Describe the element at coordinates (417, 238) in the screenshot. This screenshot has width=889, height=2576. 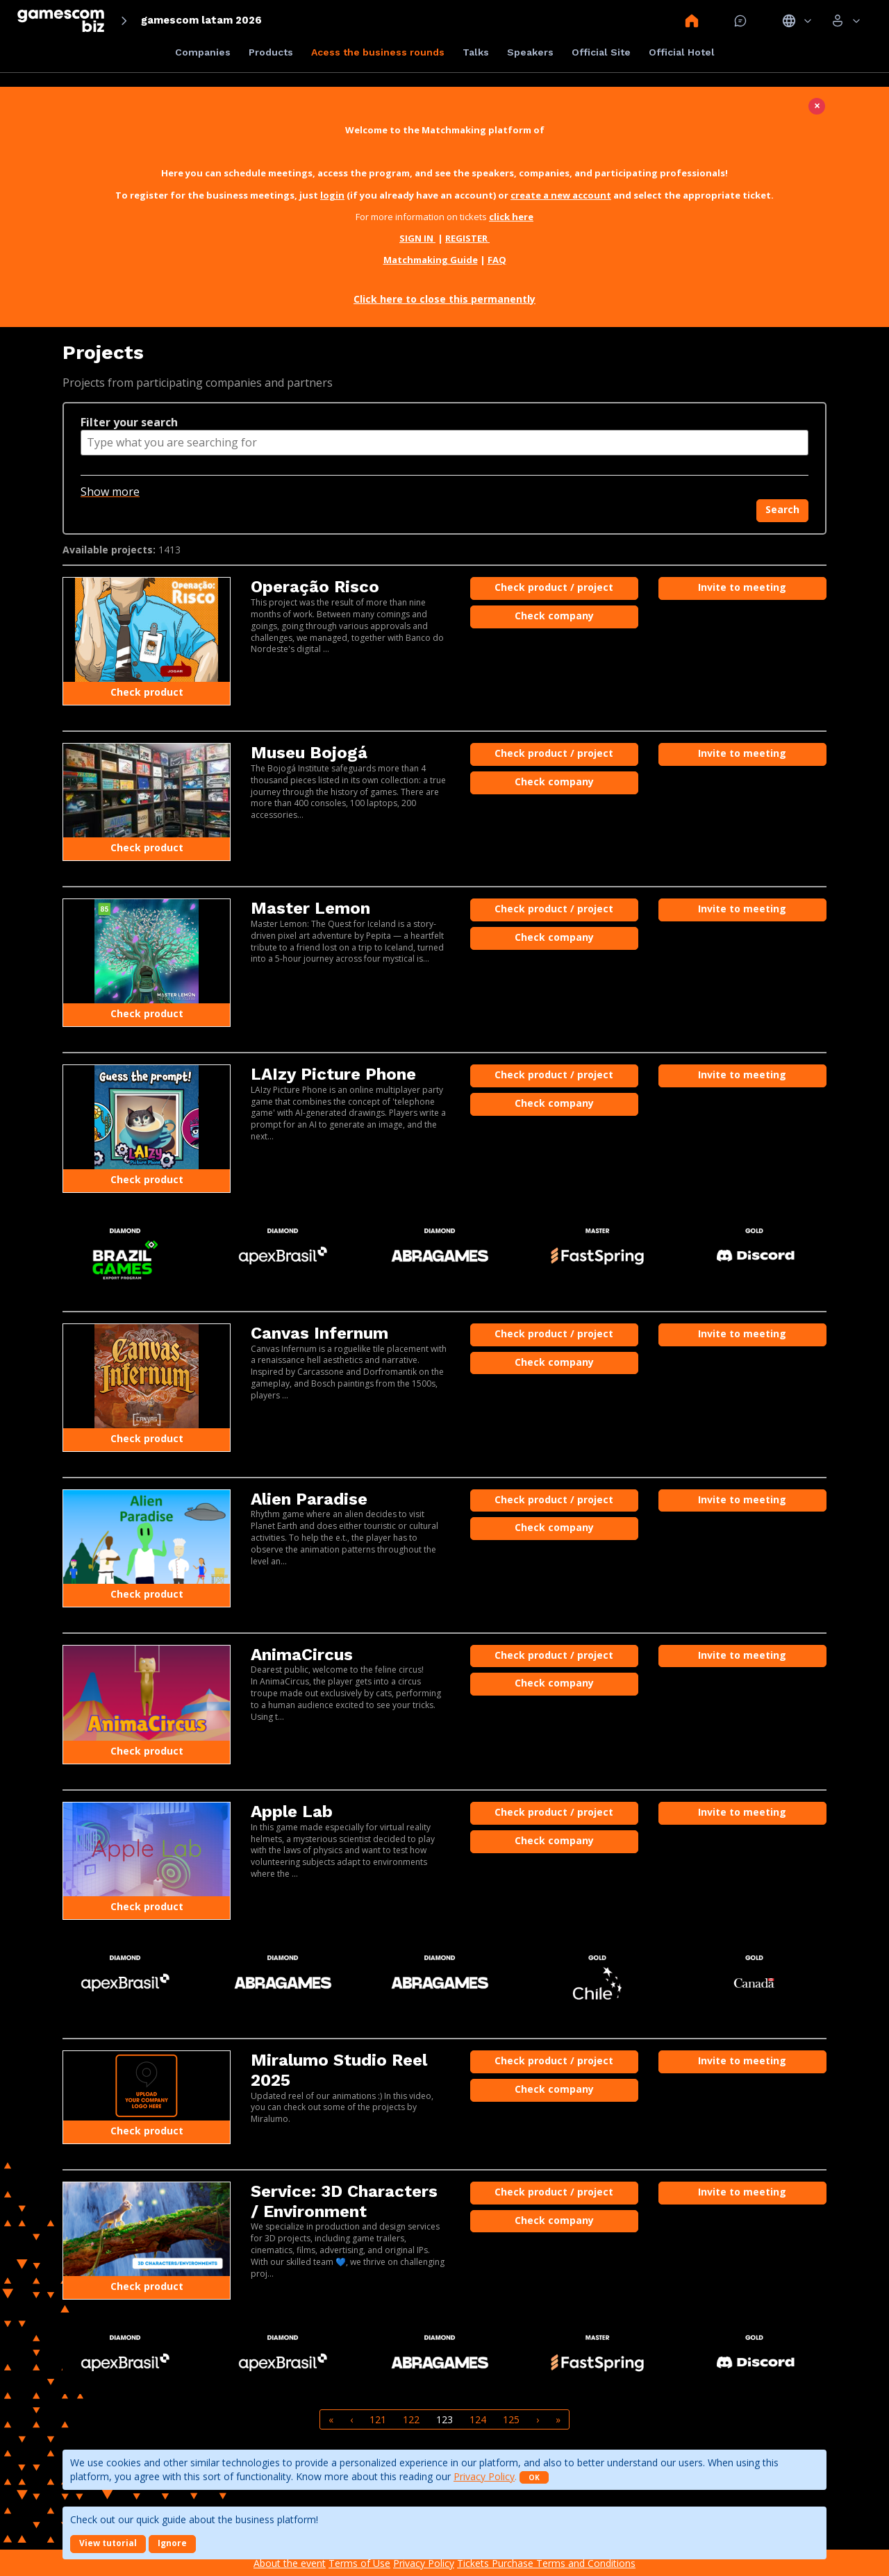
I see `SIGN IN` at that location.